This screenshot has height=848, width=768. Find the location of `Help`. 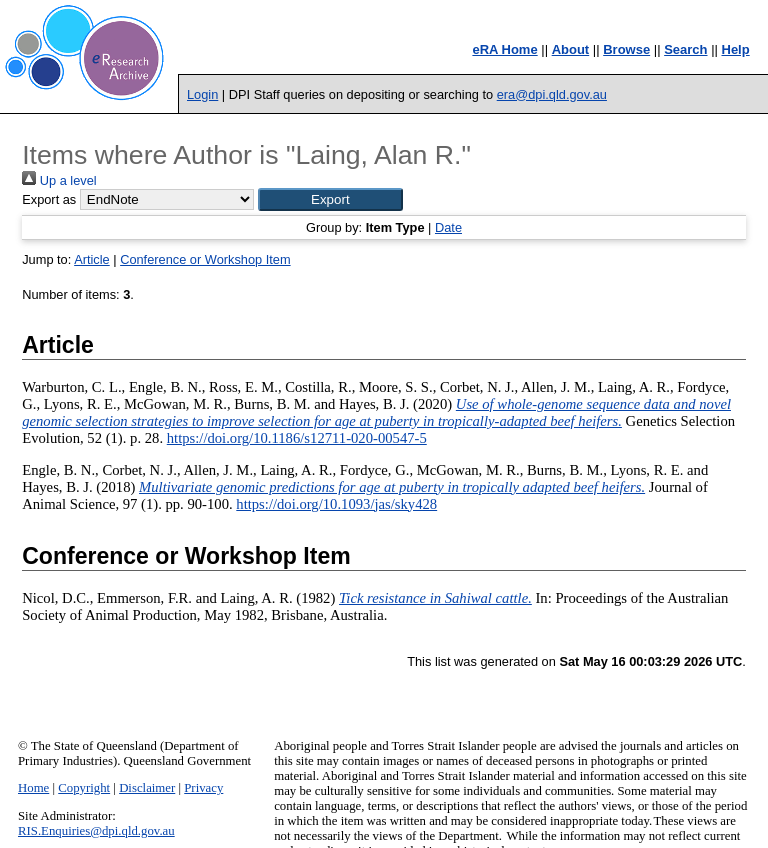

Help is located at coordinates (736, 49).